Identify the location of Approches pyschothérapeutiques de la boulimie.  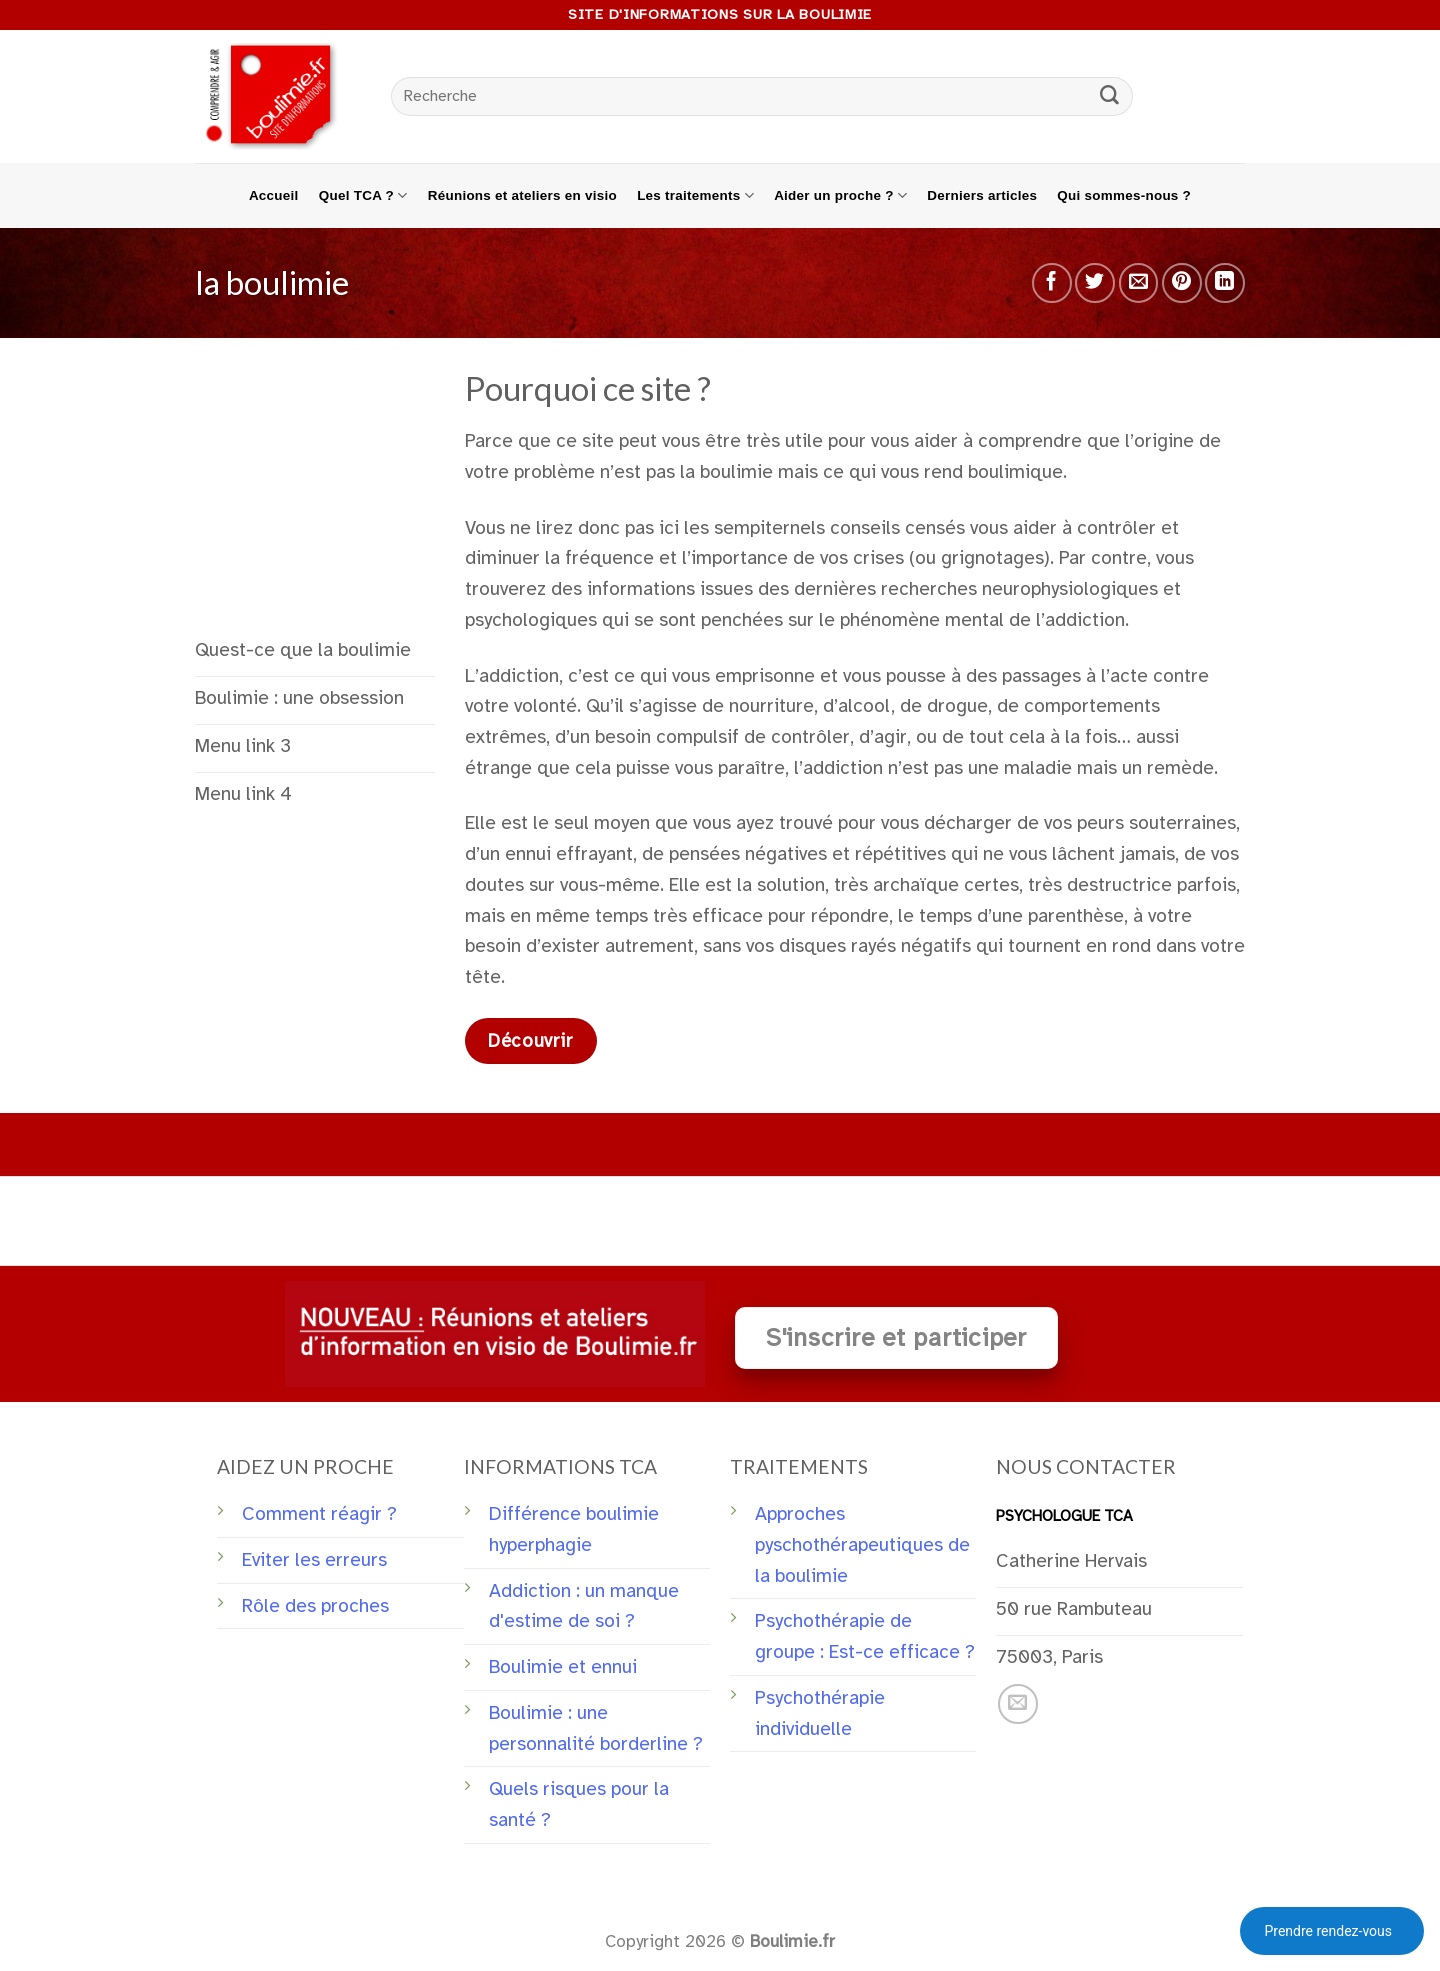
(862, 1544).